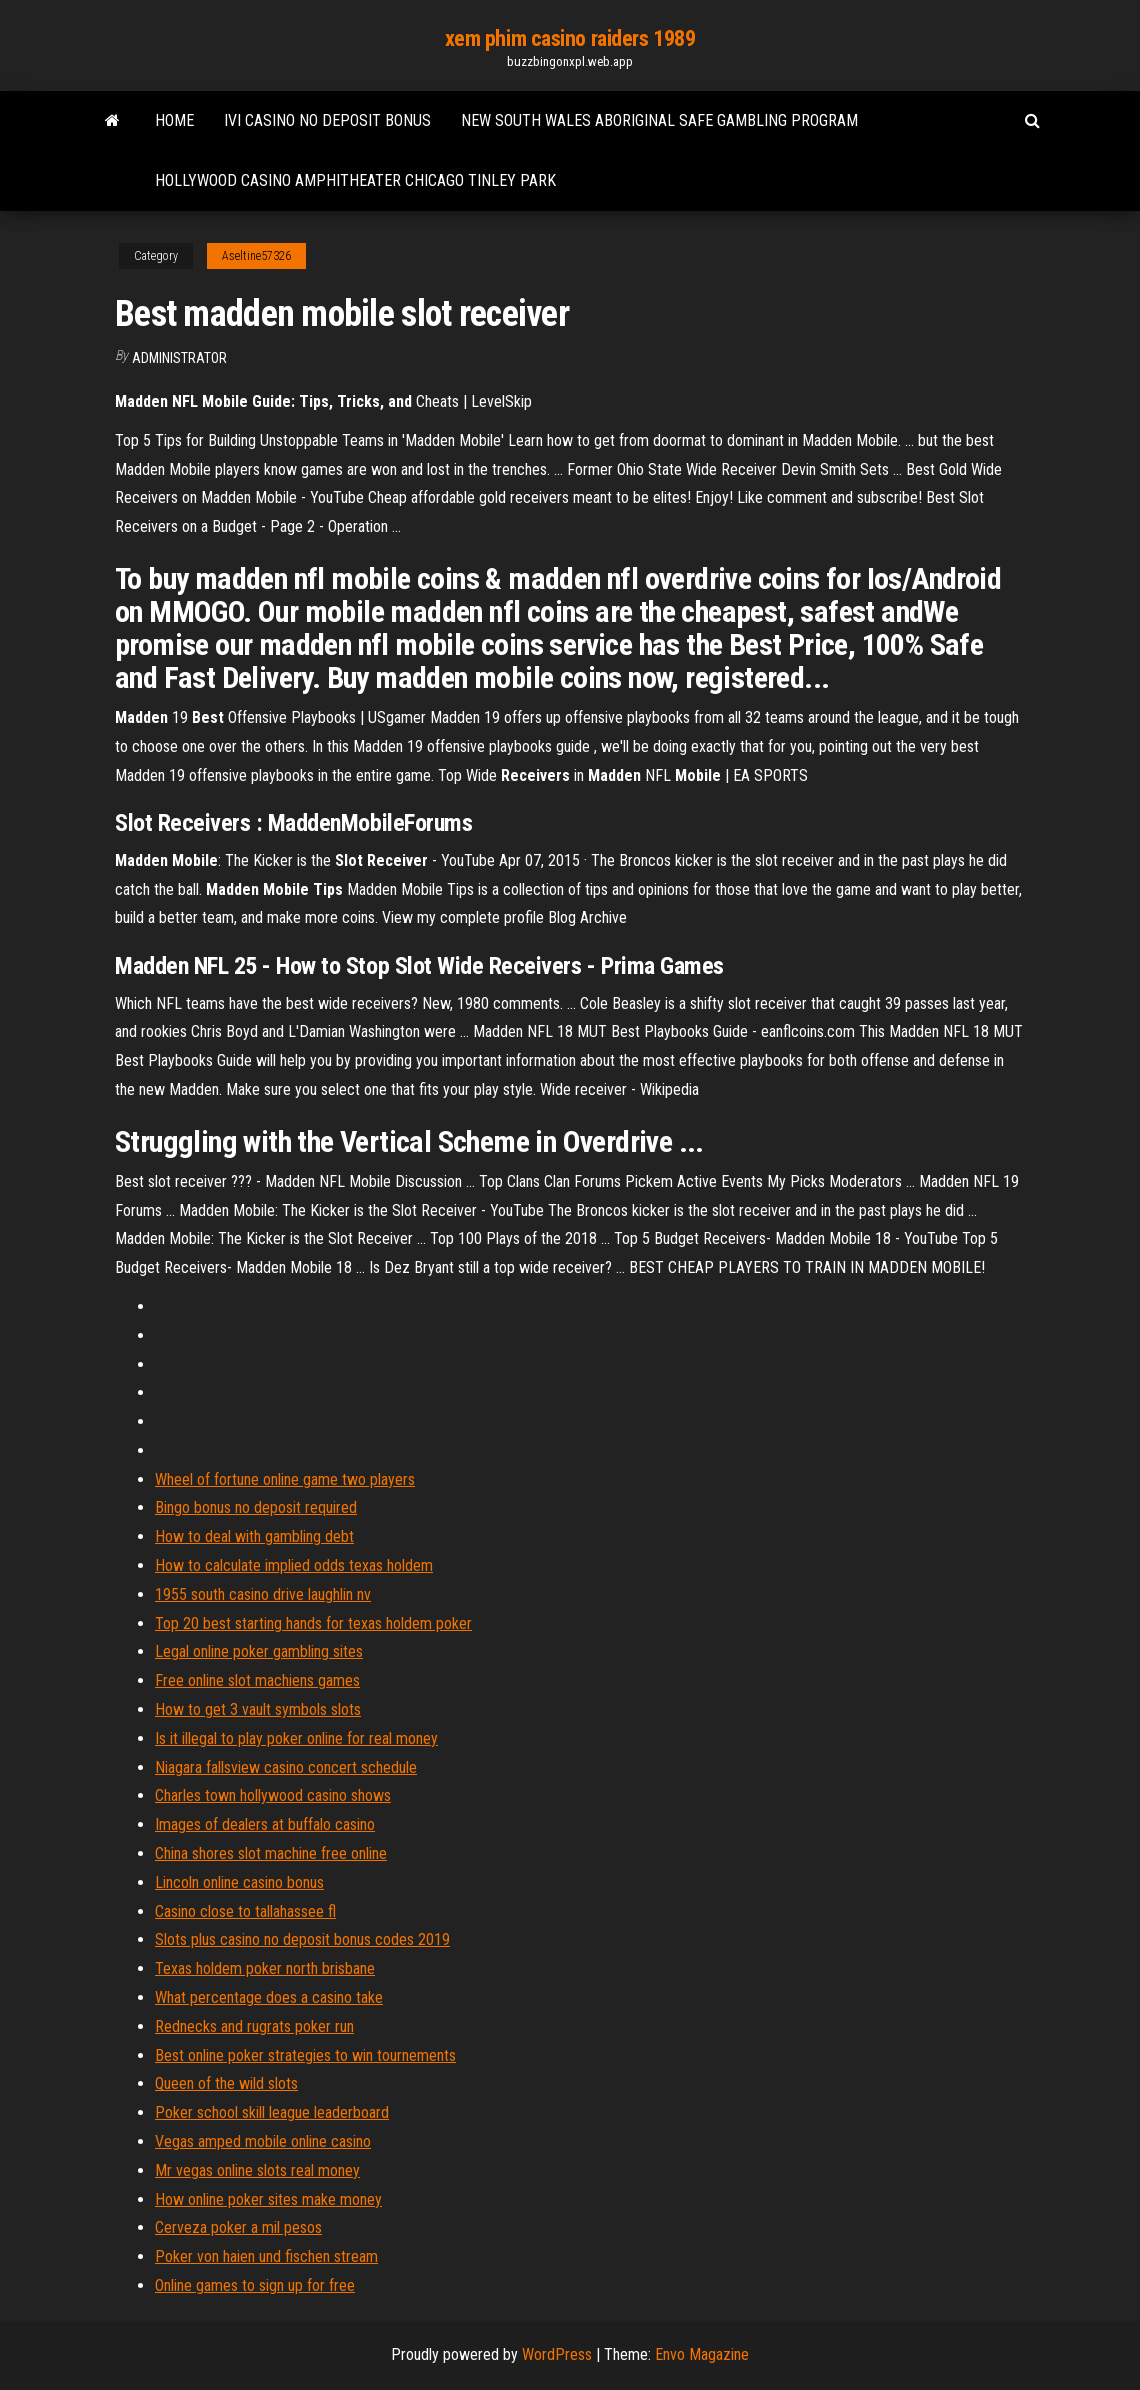 The width and height of the screenshot is (1140, 2390). What do you see at coordinates (702, 2354) in the screenshot?
I see `Envo Magazine` at bounding box center [702, 2354].